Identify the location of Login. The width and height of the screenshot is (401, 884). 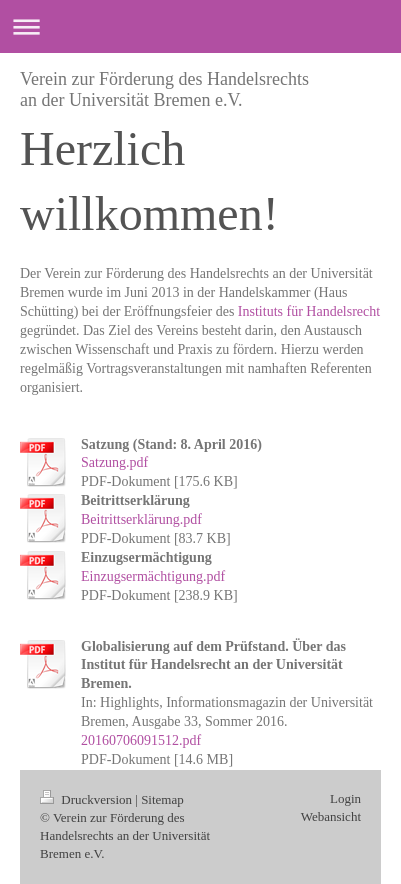
(345, 798).